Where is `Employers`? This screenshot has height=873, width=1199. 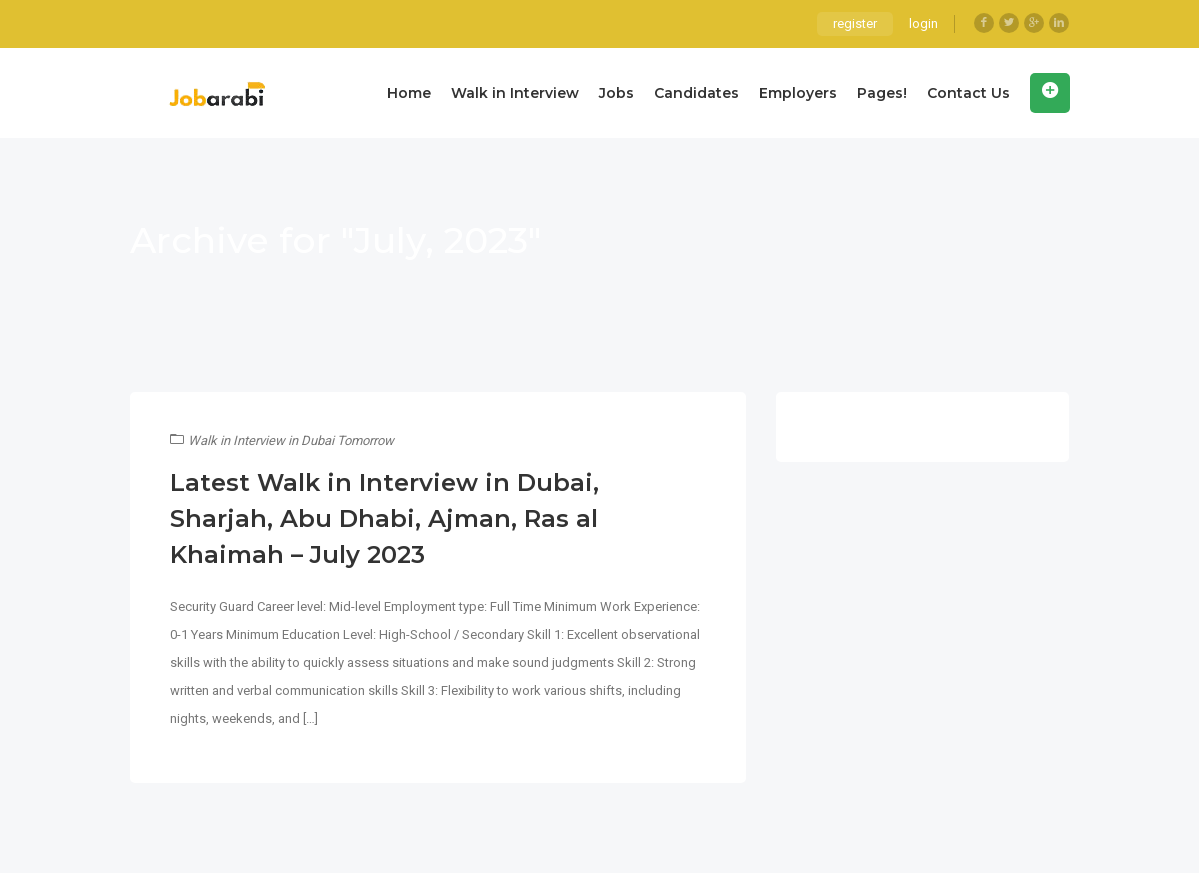 Employers is located at coordinates (798, 93).